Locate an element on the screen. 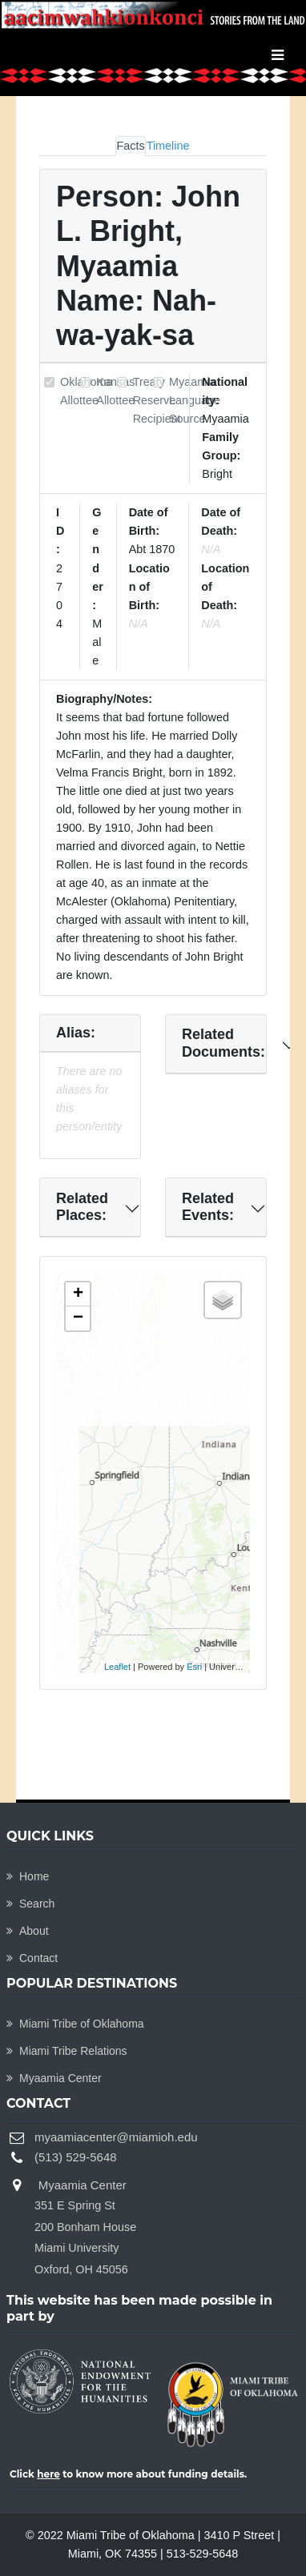  [Toggle navigation] is located at coordinates (277, 55).